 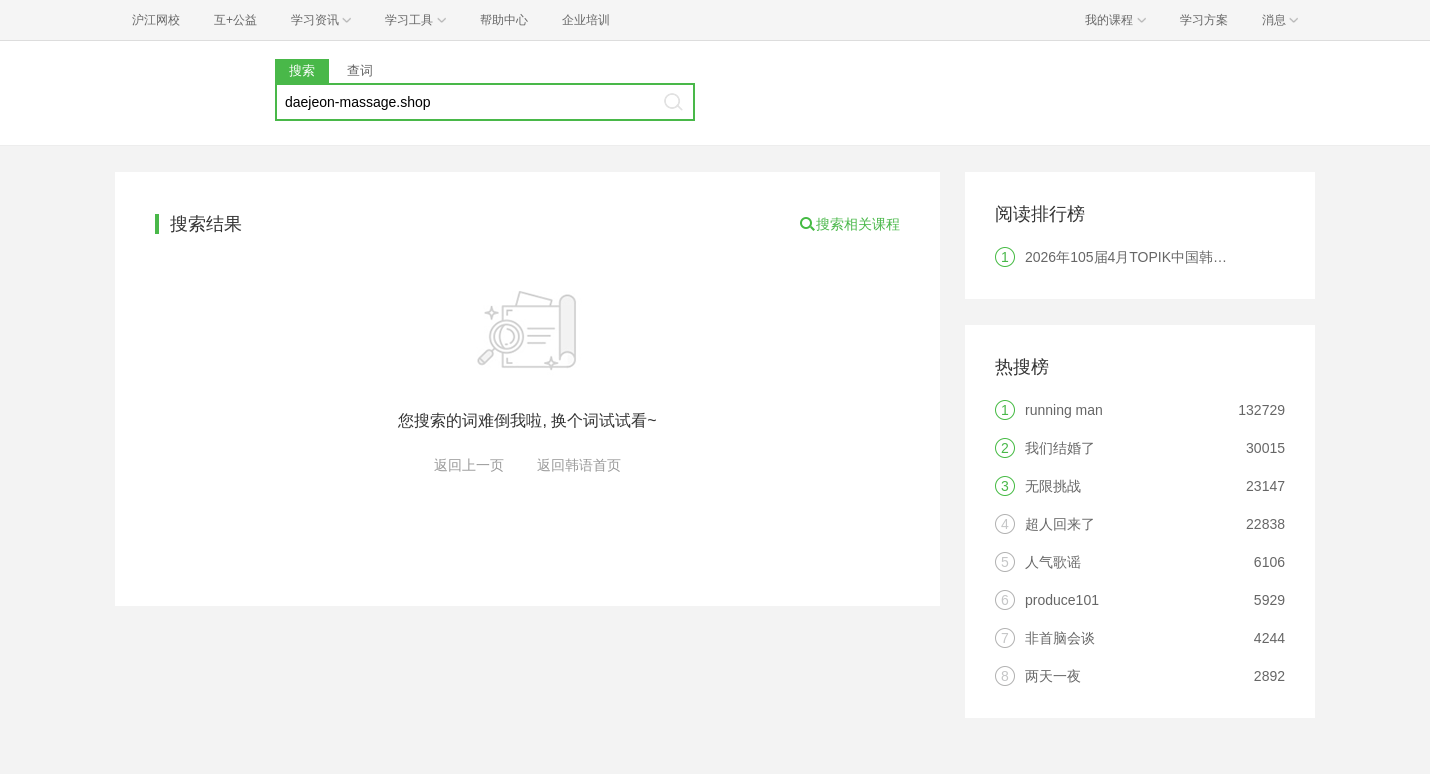 What do you see at coordinates (1060, 638) in the screenshot?
I see `非首脑会谈` at bounding box center [1060, 638].